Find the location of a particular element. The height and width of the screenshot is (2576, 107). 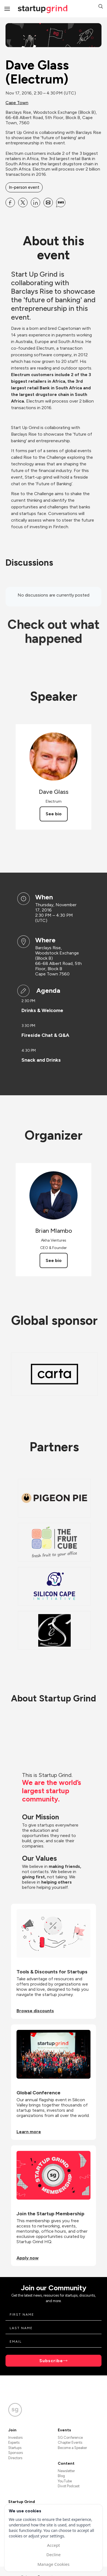

See bio [See Dave Glass's bio] is located at coordinates (54, 813).